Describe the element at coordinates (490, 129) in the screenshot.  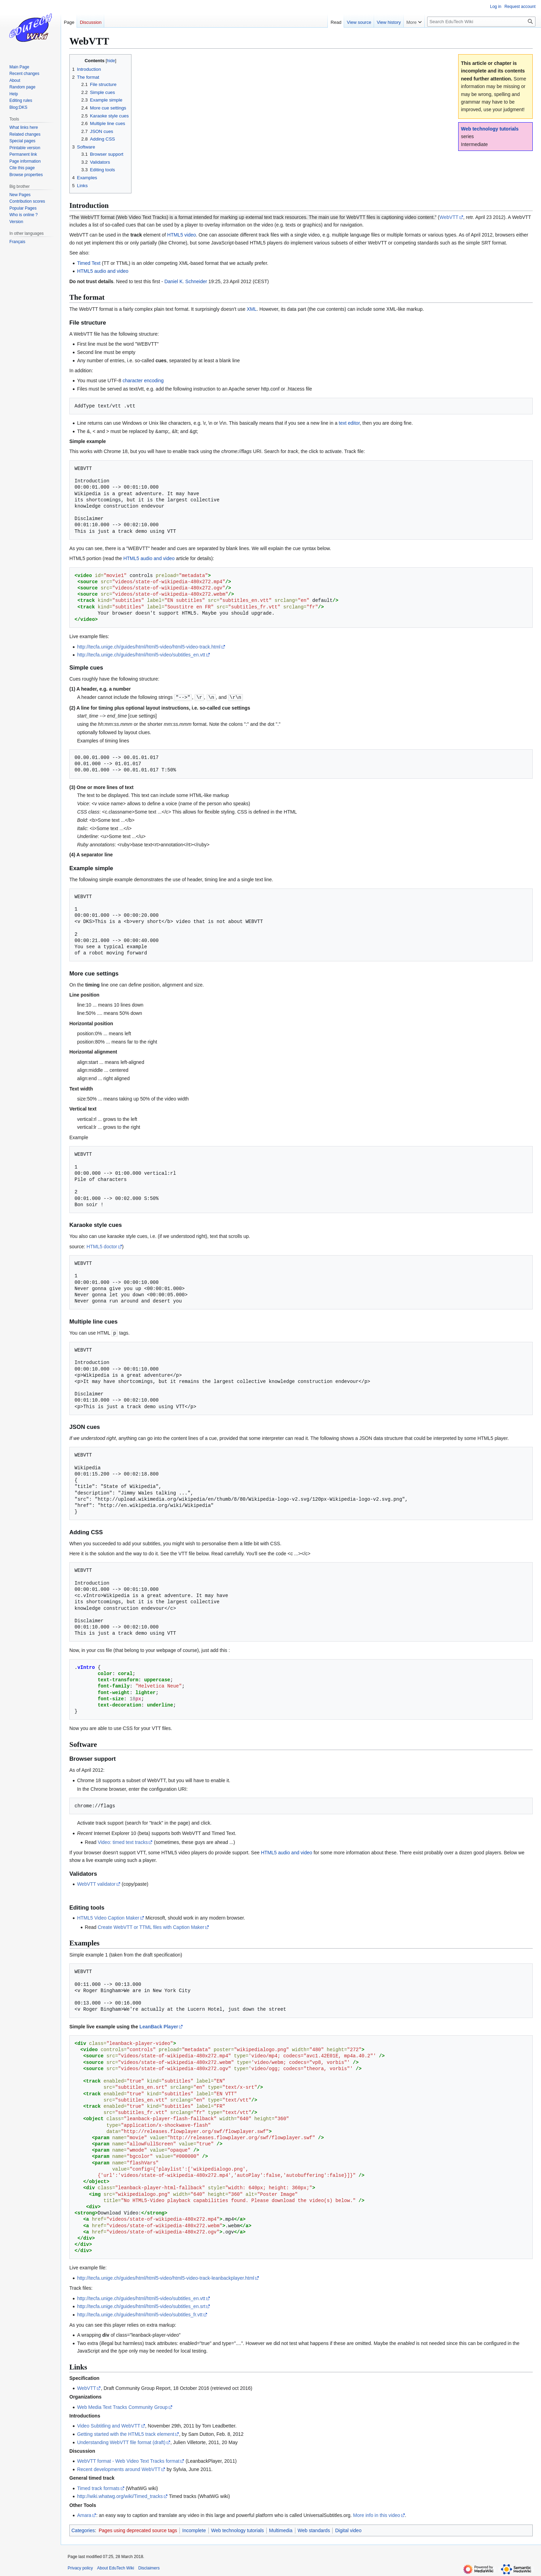
I see `Web technology tutorials` at that location.